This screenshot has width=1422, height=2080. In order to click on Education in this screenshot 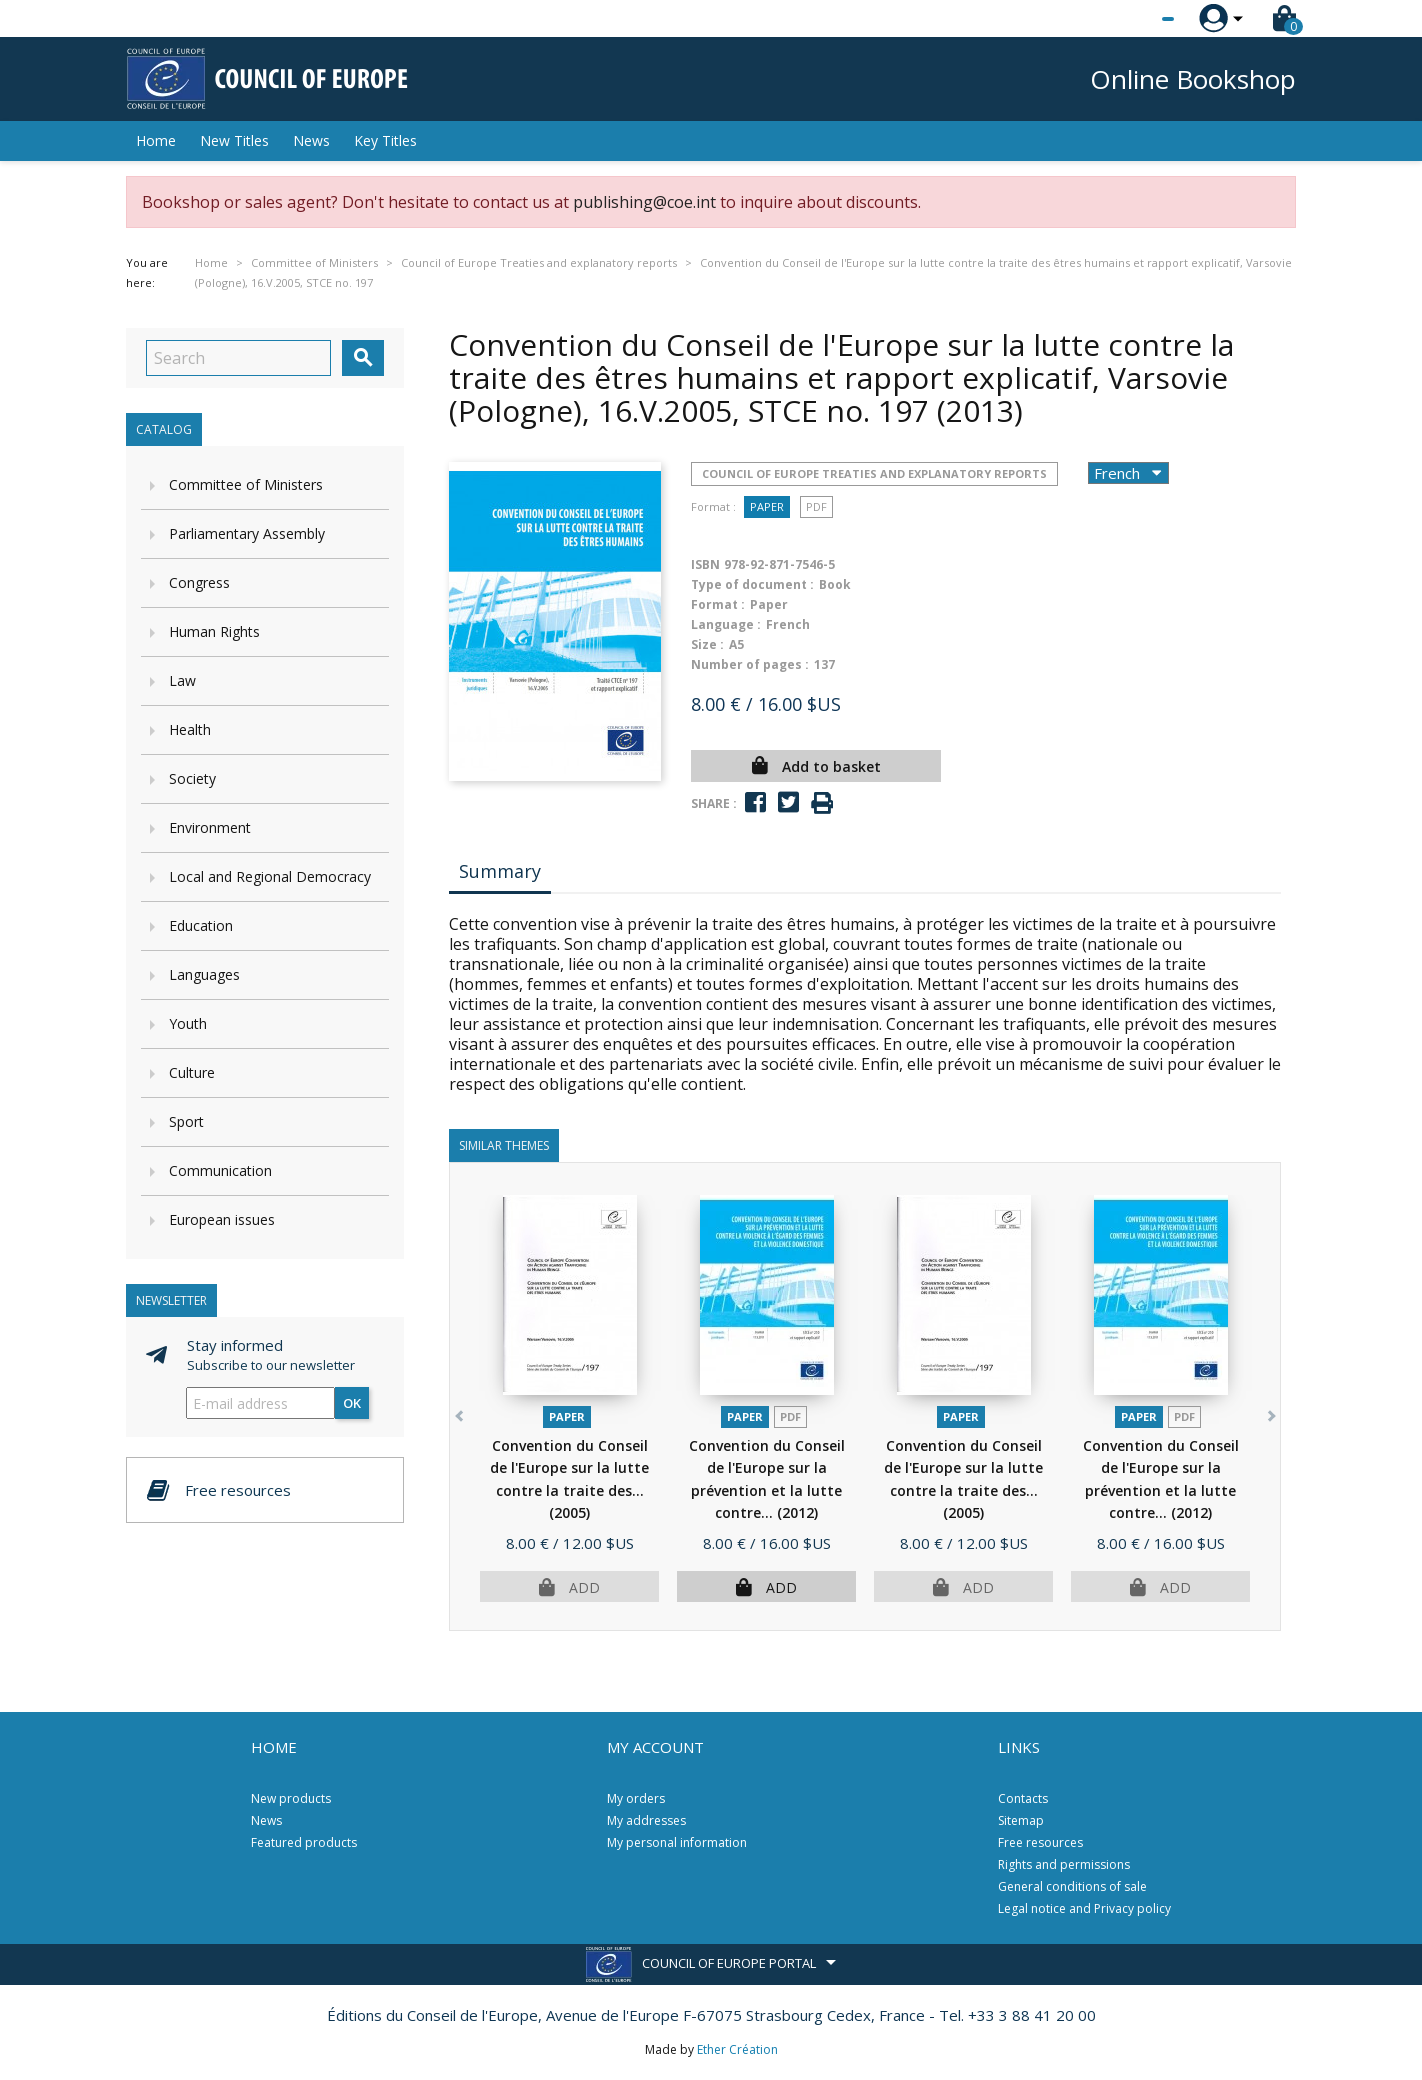, I will do `click(201, 925)`.